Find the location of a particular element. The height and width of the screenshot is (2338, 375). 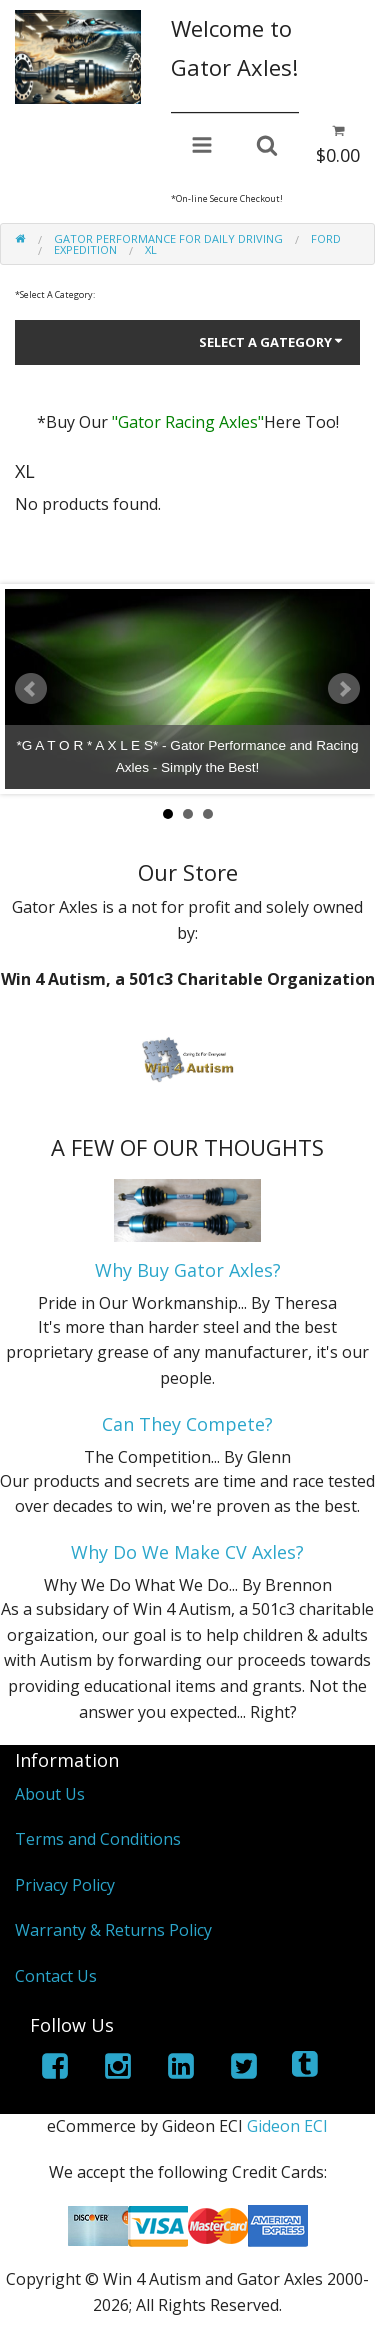

Select A Gategory is located at coordinates (272, 342).